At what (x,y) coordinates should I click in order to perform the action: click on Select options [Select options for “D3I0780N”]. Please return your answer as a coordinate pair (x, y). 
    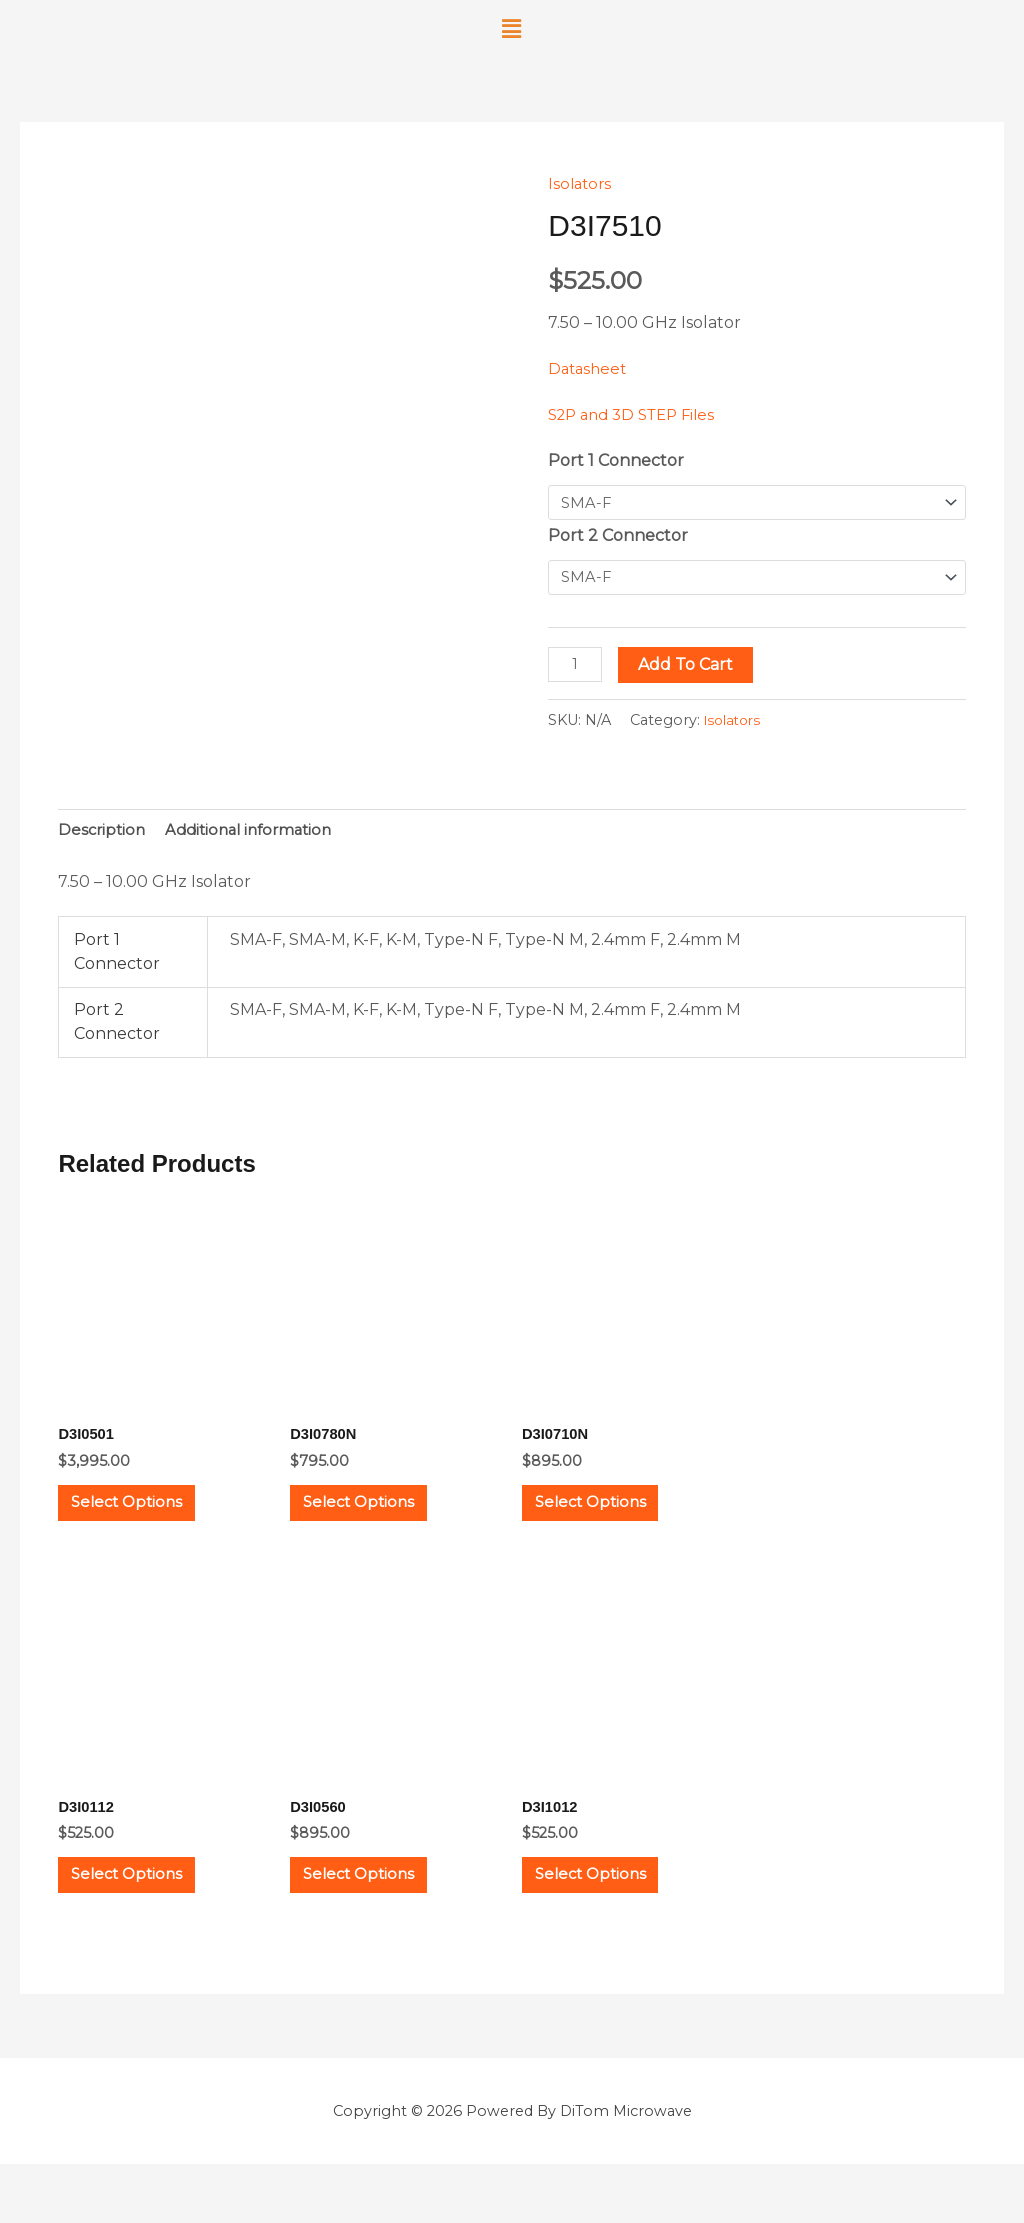
    Looking at the image, I should click on (381, 1524).